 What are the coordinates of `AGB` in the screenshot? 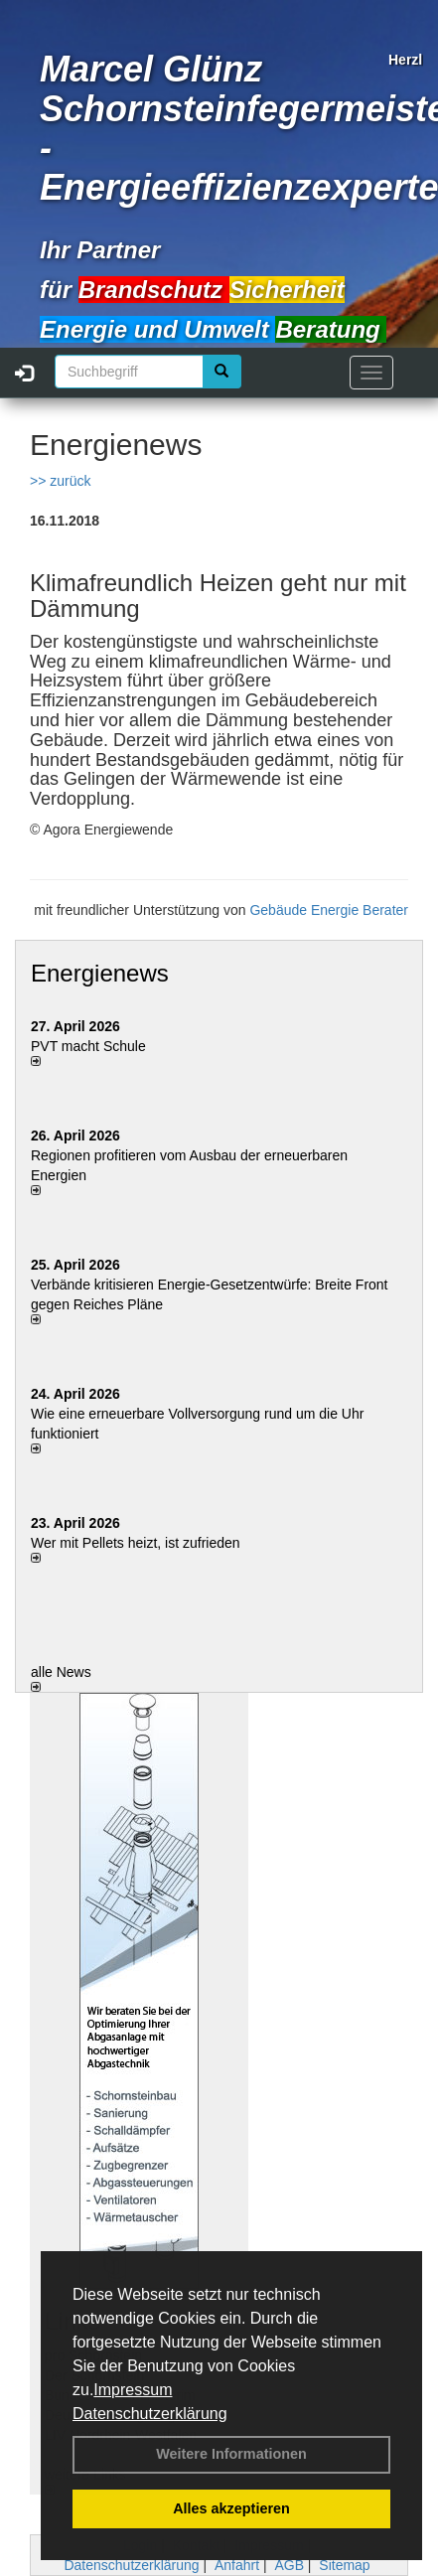 It's located at (289, 2565).